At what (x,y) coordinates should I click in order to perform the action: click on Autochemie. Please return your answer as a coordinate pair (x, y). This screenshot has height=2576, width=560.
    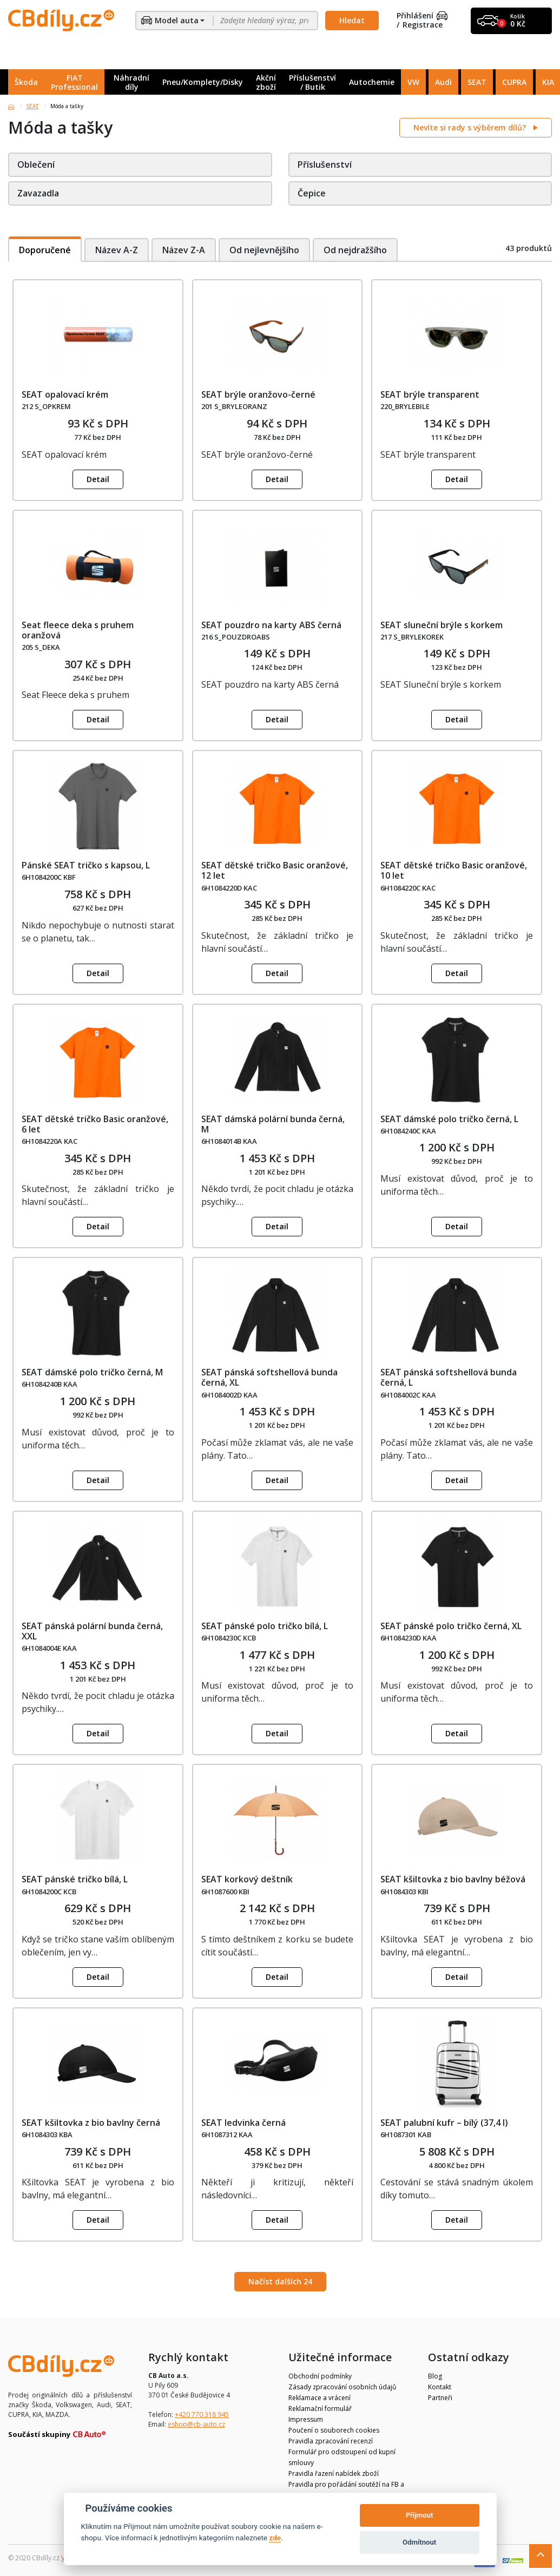
    Looking at the image, I should click on (371, 82).